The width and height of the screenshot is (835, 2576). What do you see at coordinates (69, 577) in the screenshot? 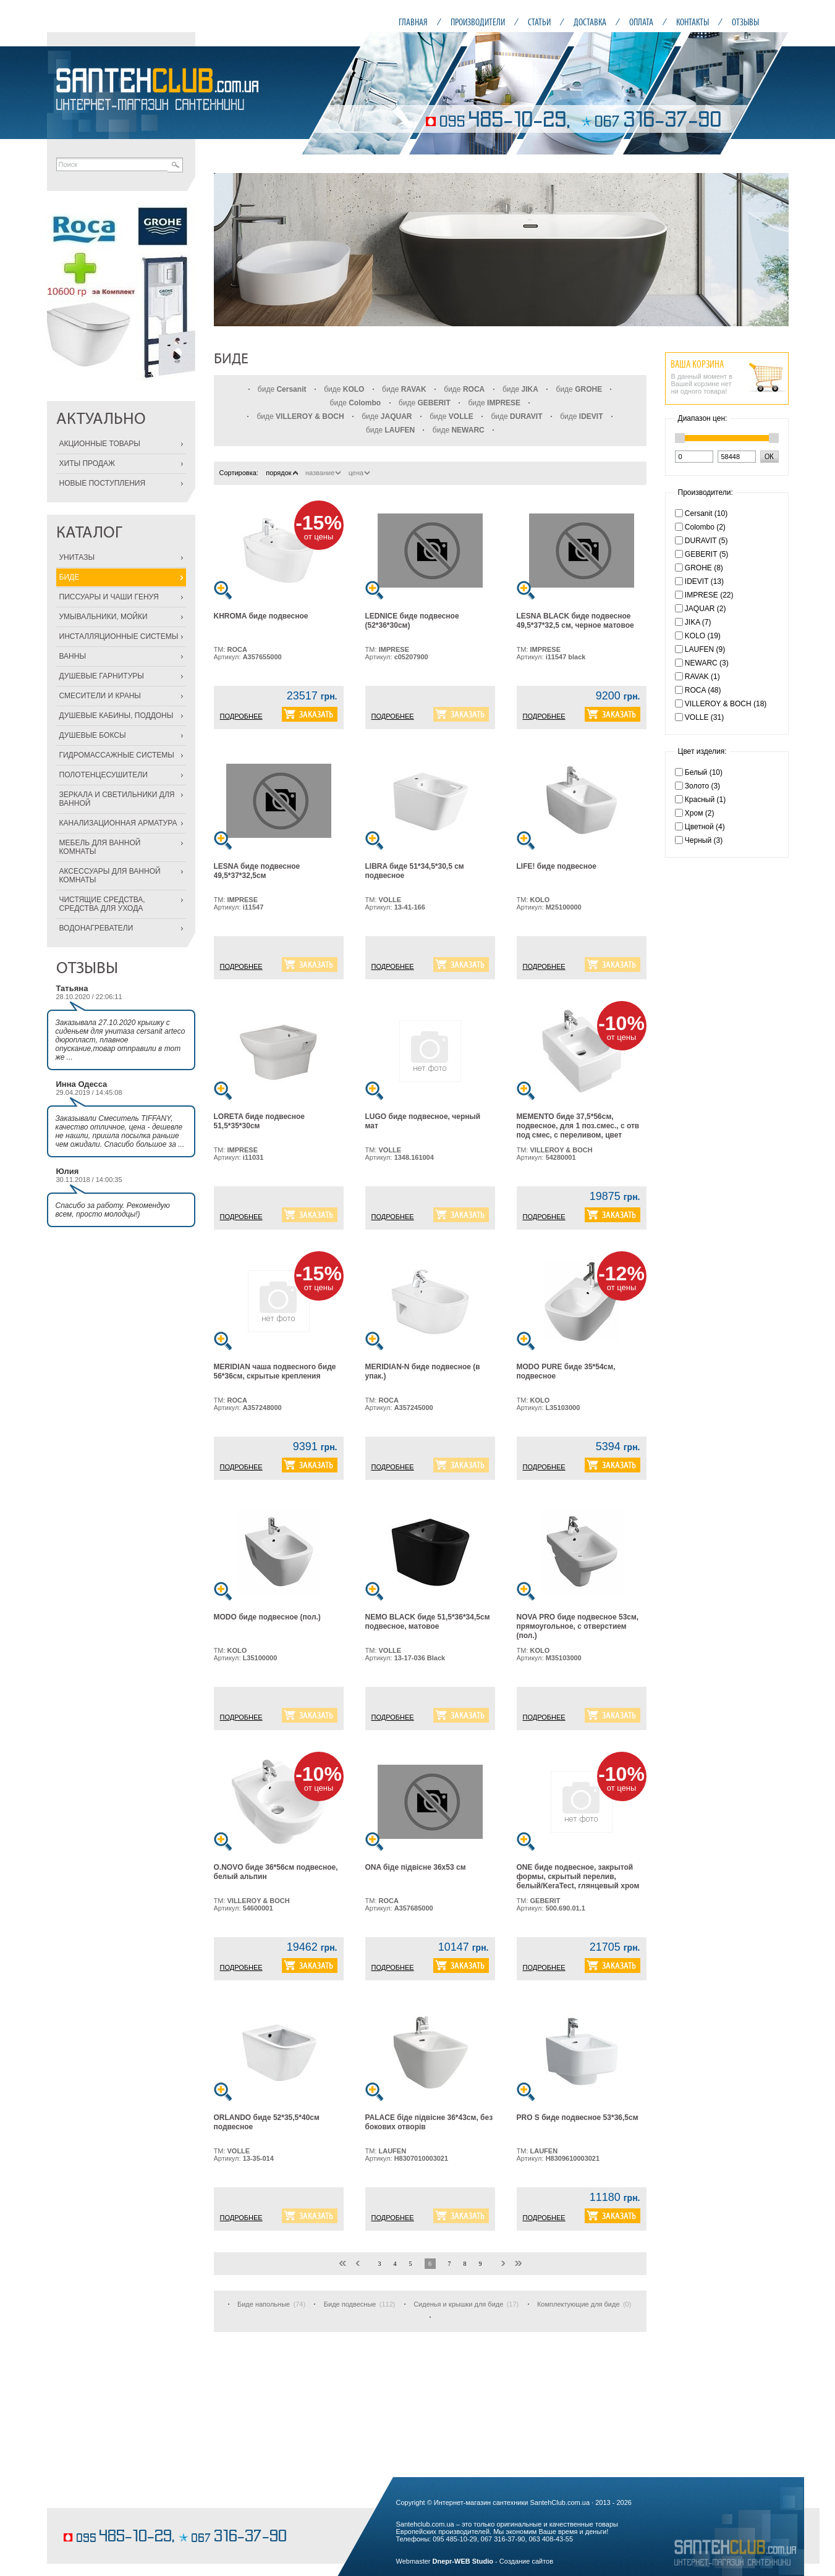
I see `БИДЕ` at bounding box center [69, 577].